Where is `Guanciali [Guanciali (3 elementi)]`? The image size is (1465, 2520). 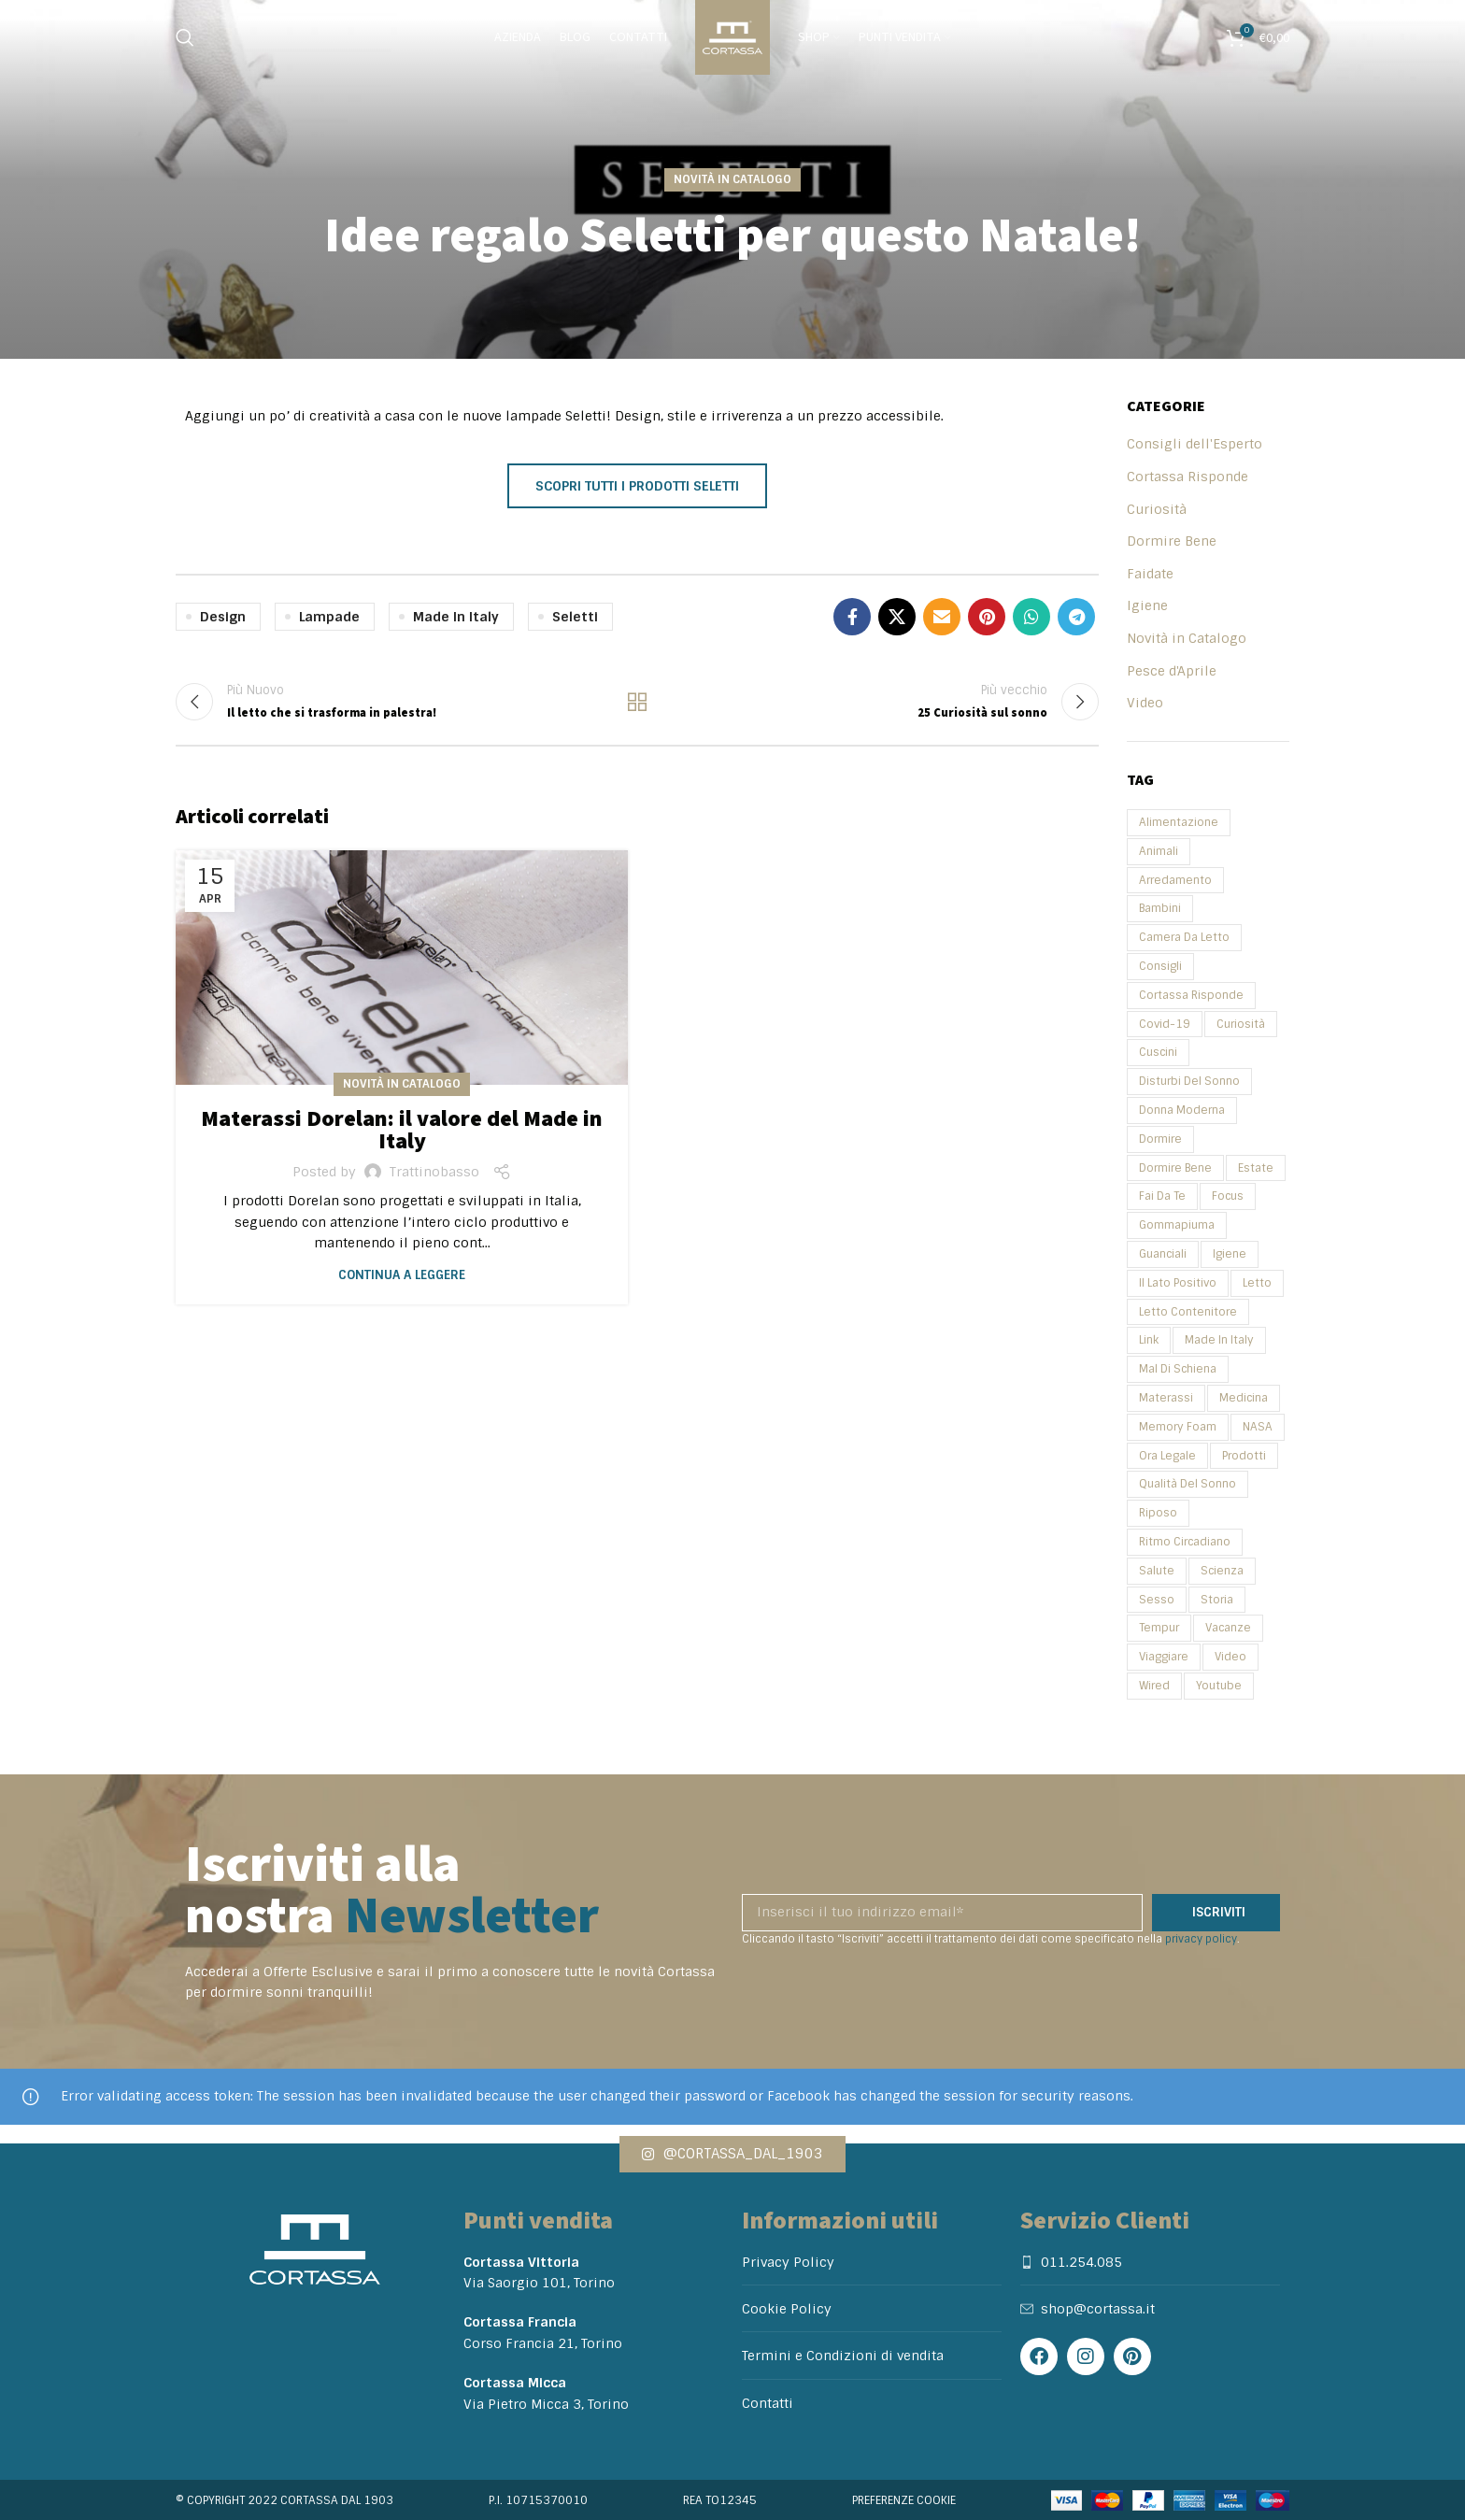
Guanciali [Guanciali (3 elementi)] is located at coordinates (1163, 1253).